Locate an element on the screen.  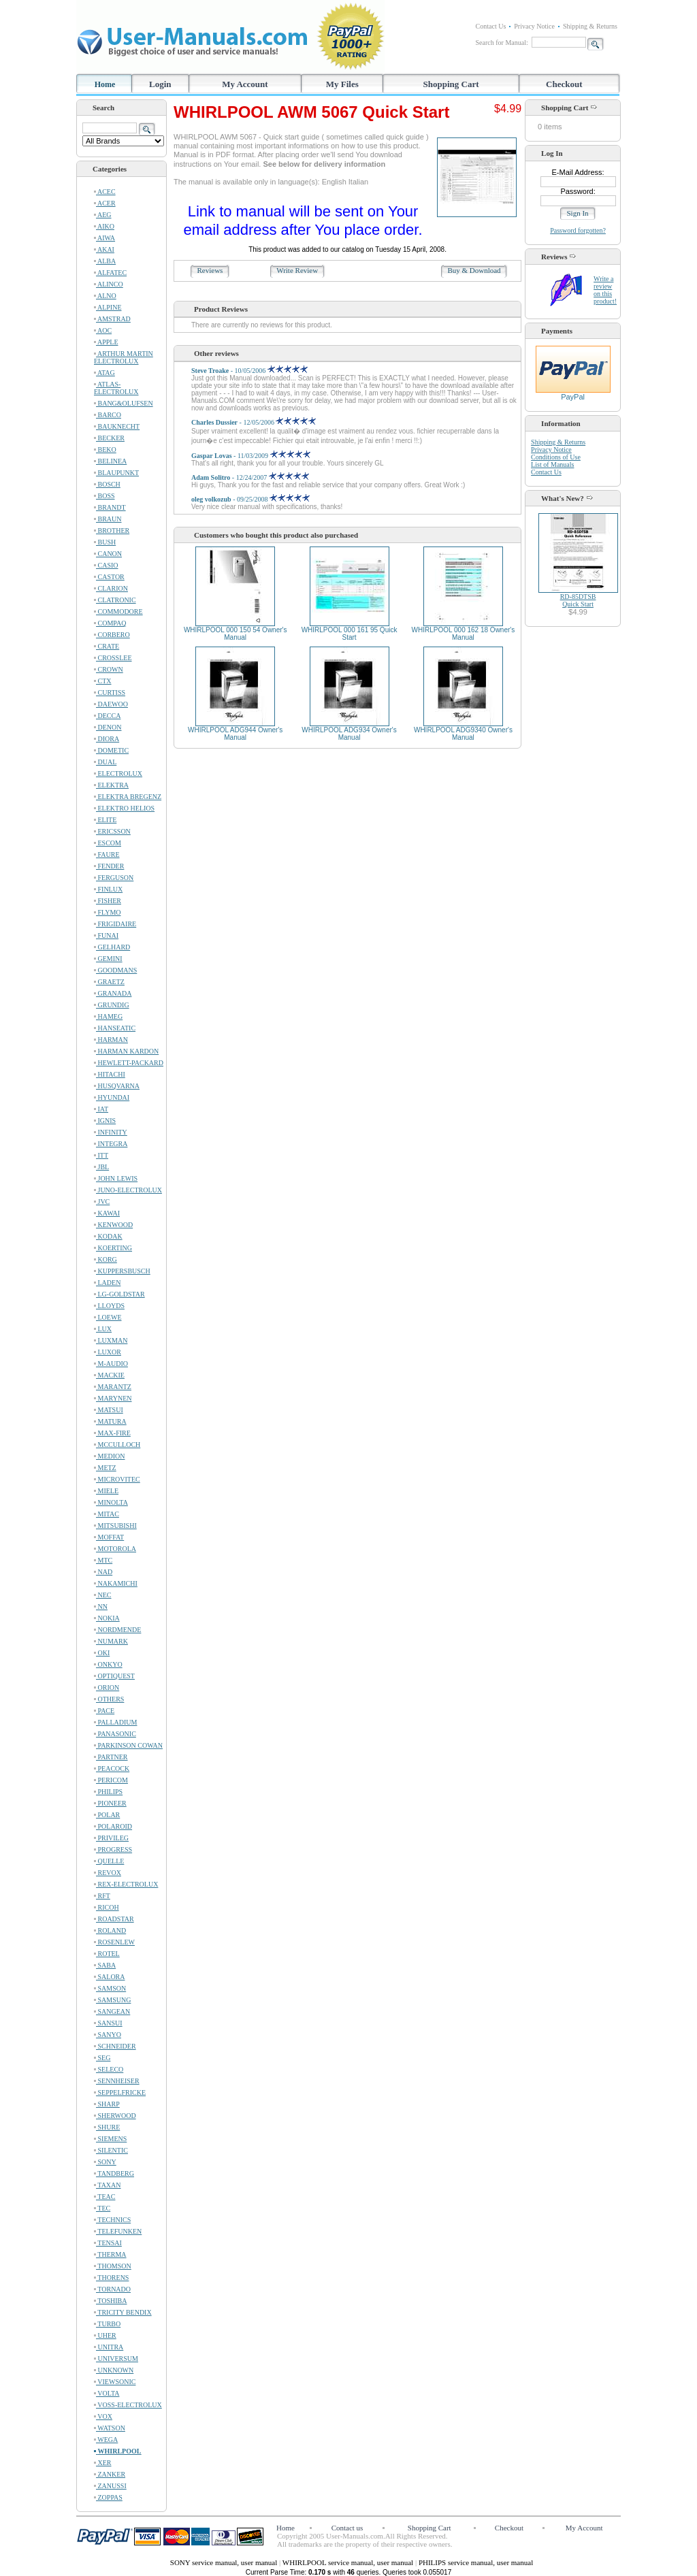
LLOYDS is located at coordinates (109, 1305).